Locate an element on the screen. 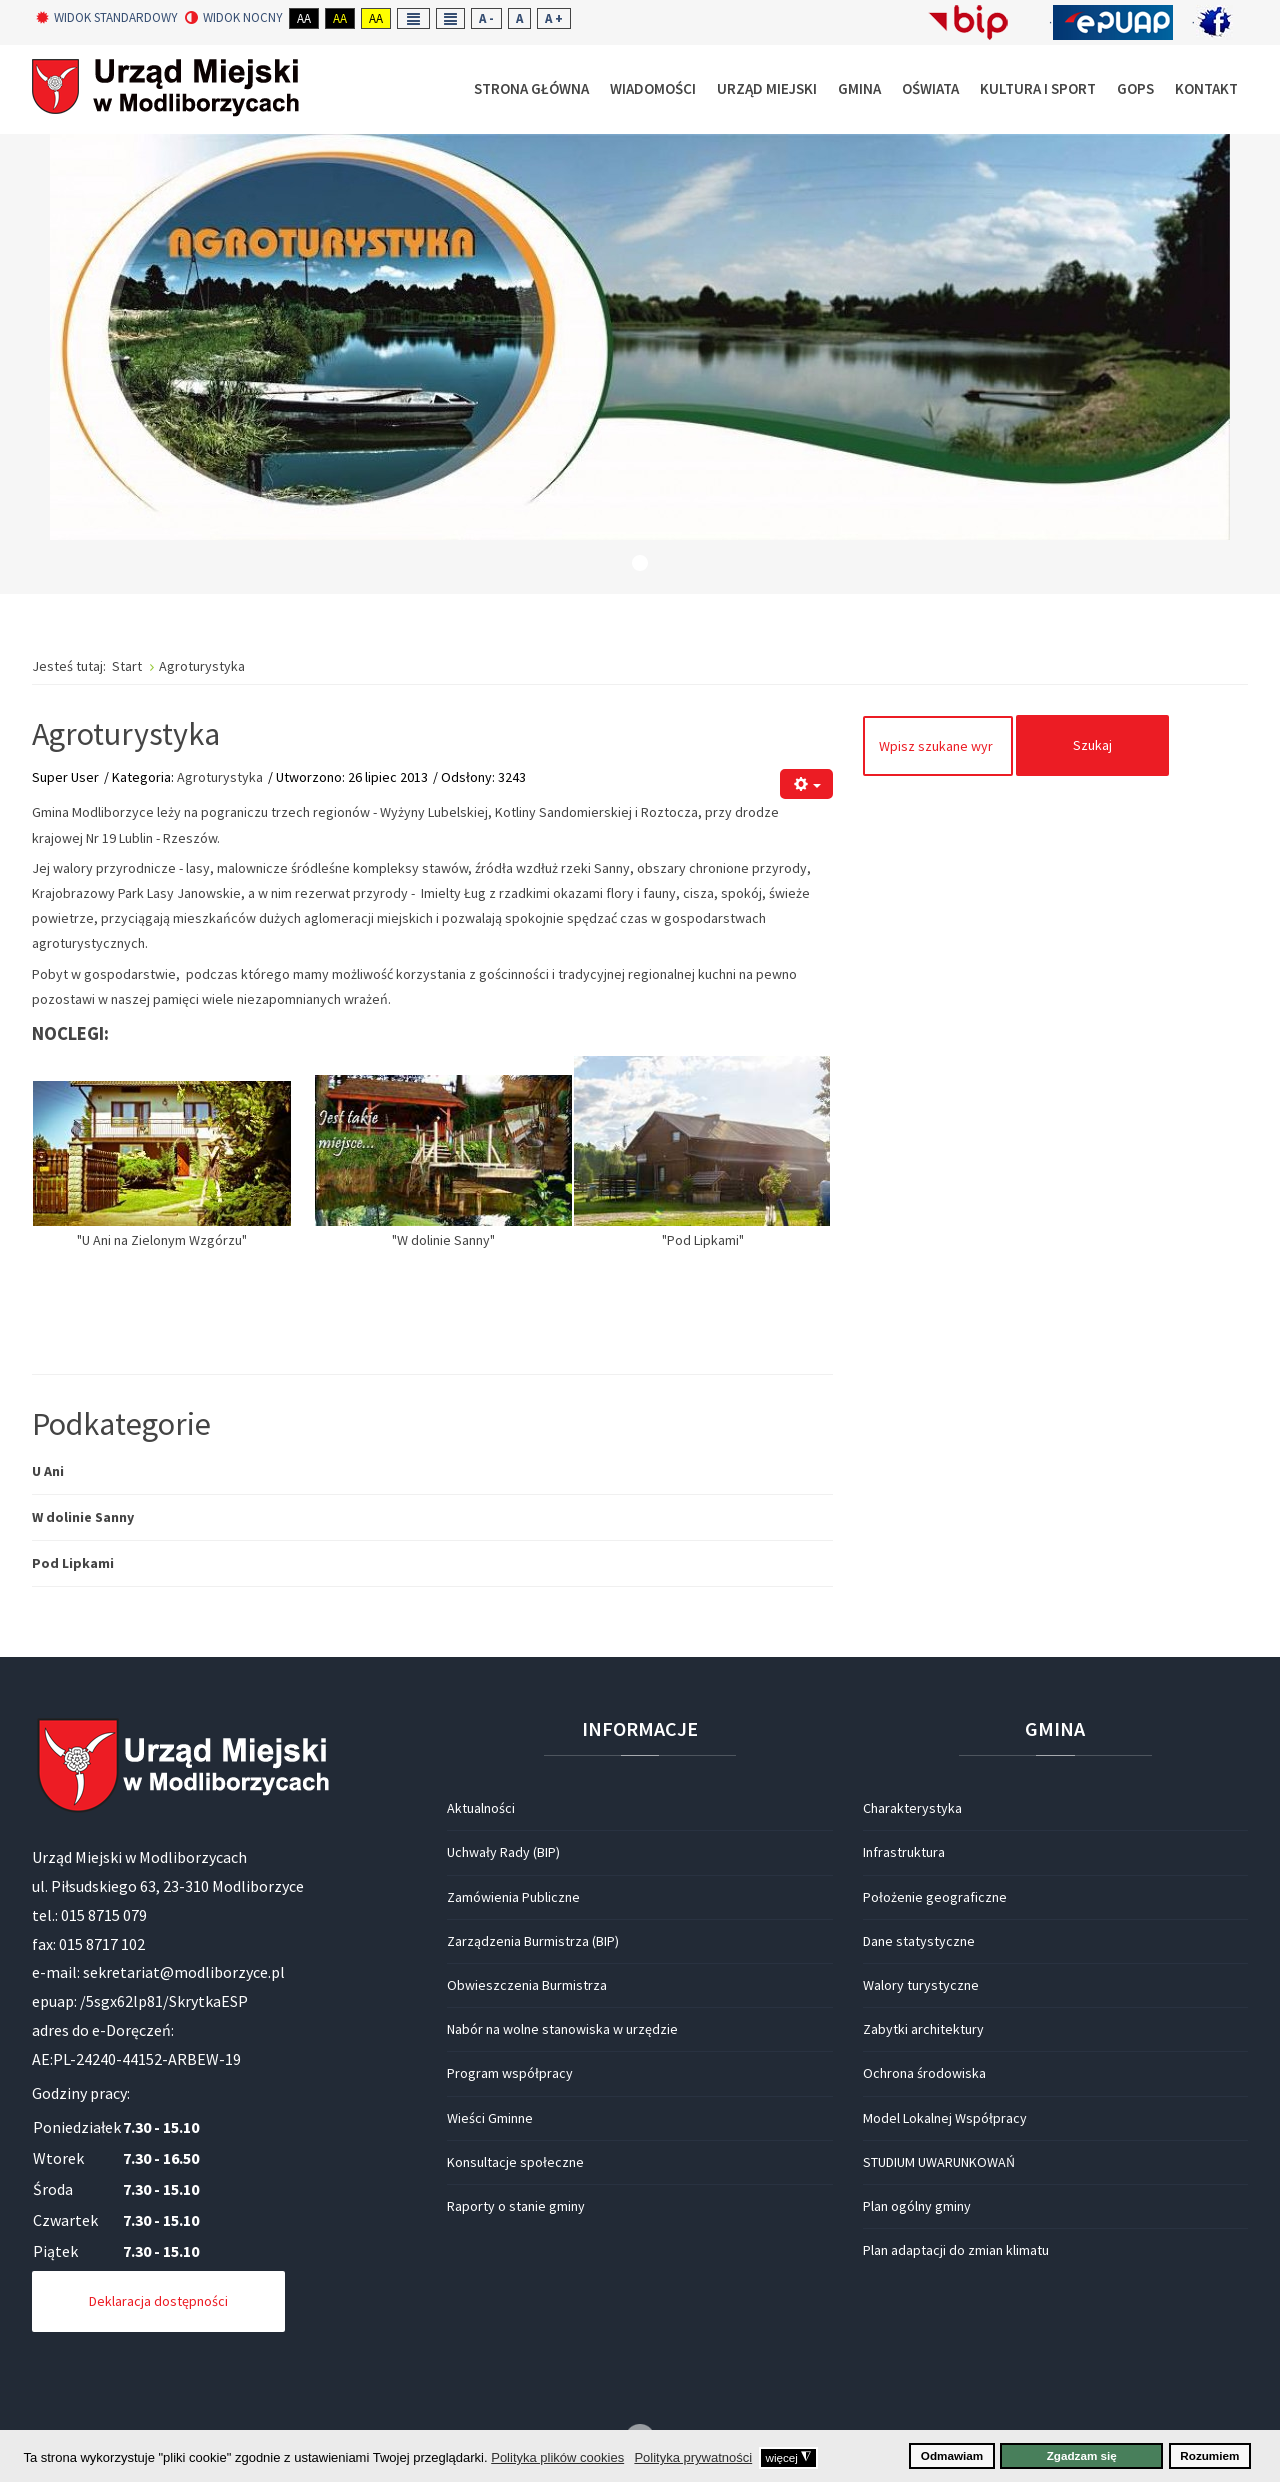 This screenshot has width=1280, height=2482. Widok nocny is located at coordinates (234, 18).